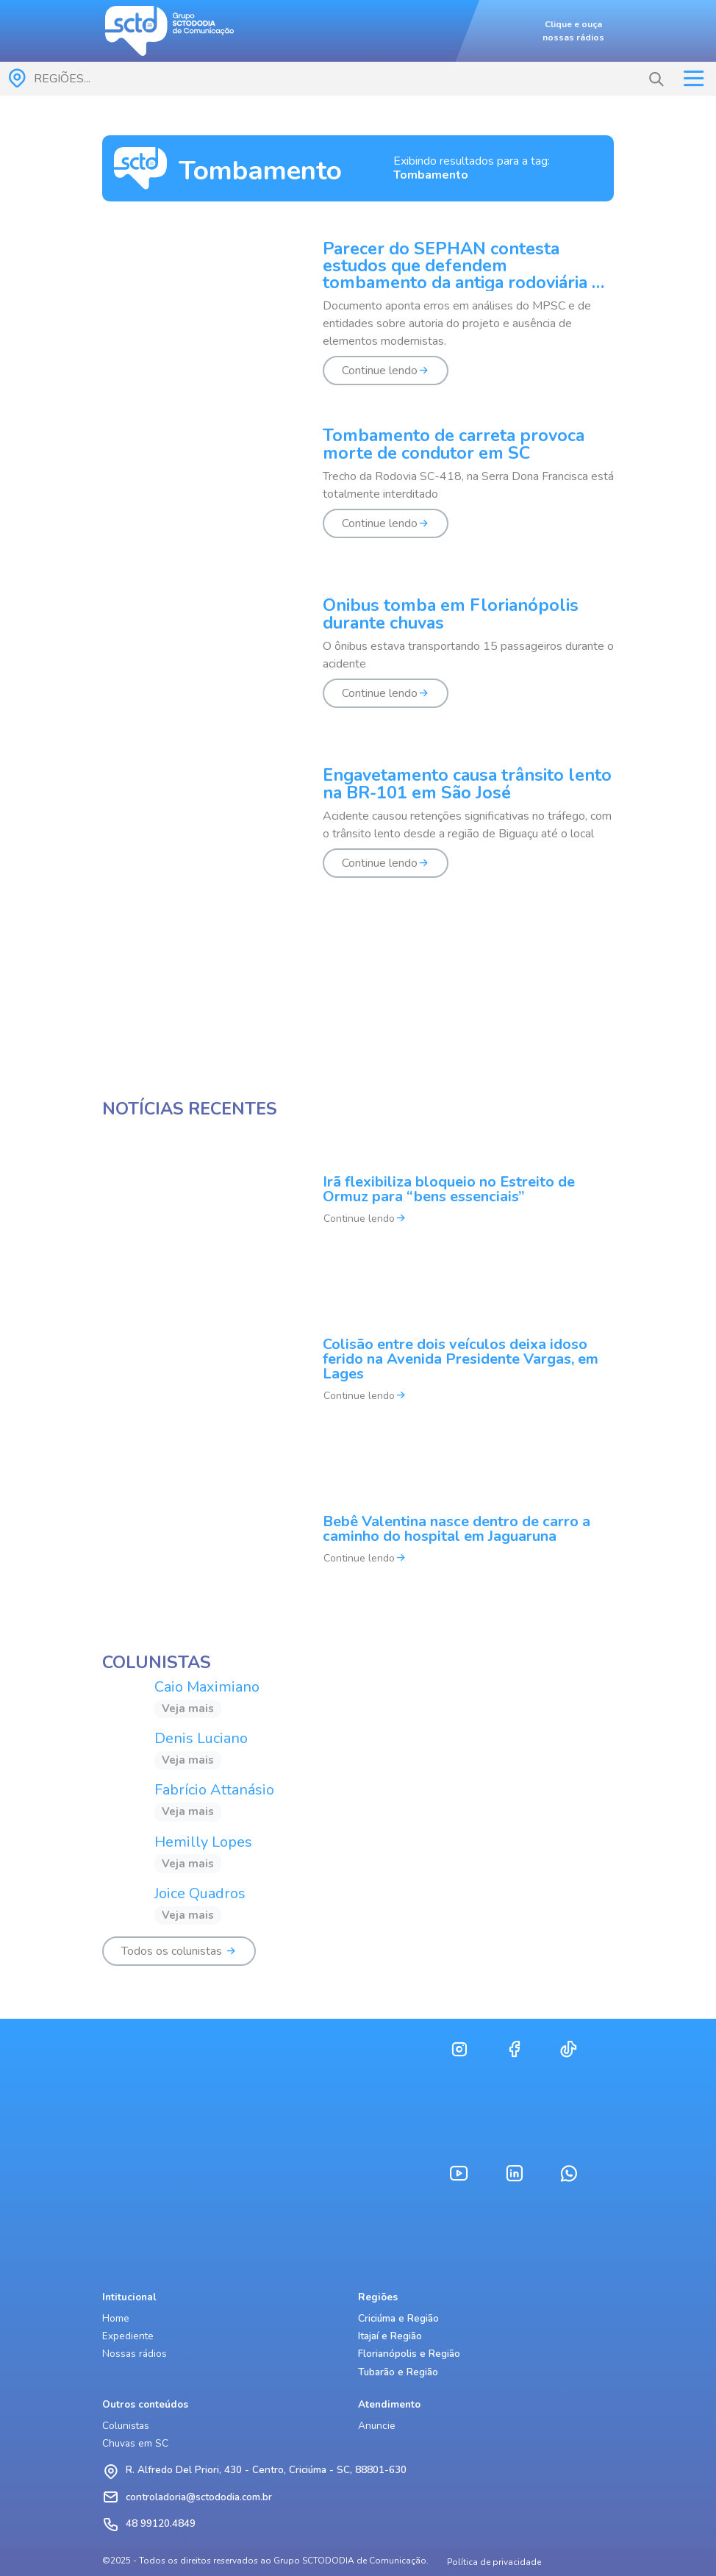 The height and width of the screenshot is (2576, 716). Describe the element at coordinates (398, 2318) in the screenshot. I see `Criciúma e Região` at that location.